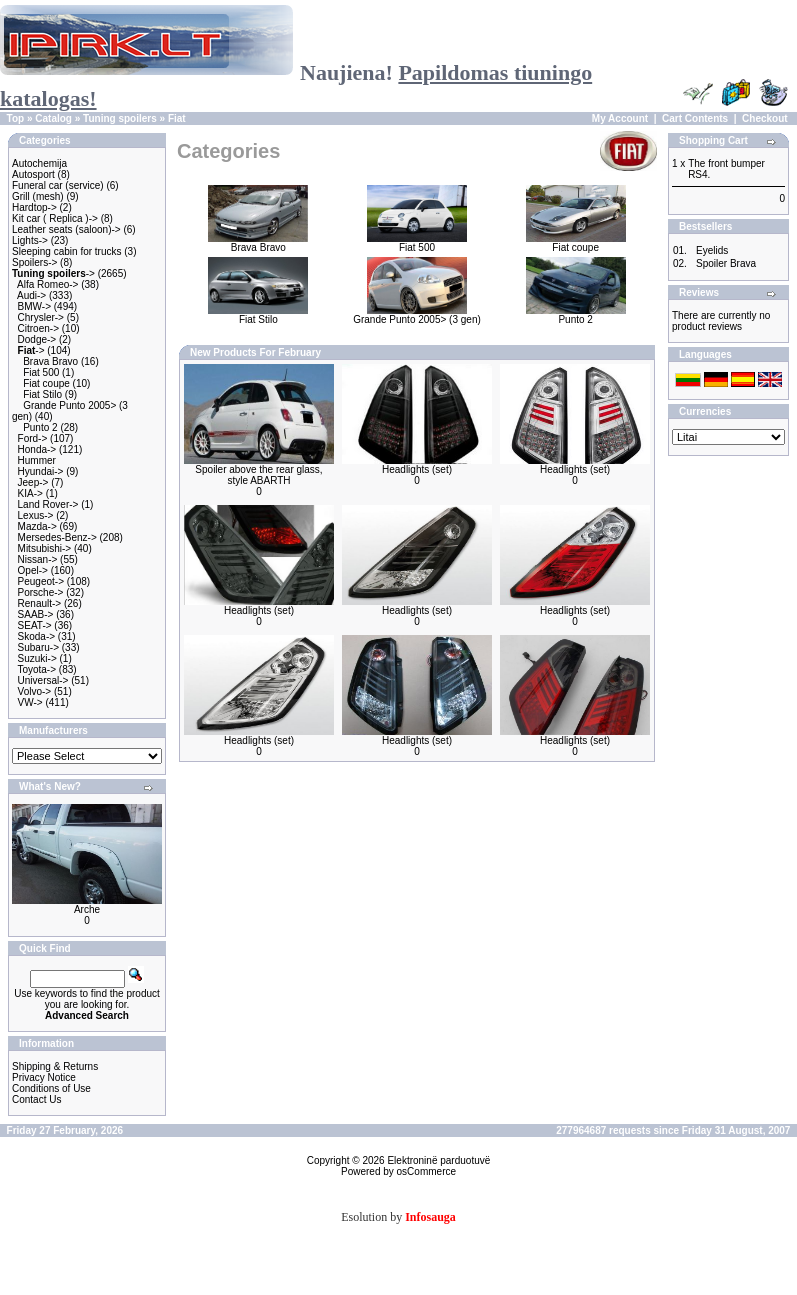 The width and height of the screenshot is (797, 1295). I want to click on Hardtop->, so click(34, 207).